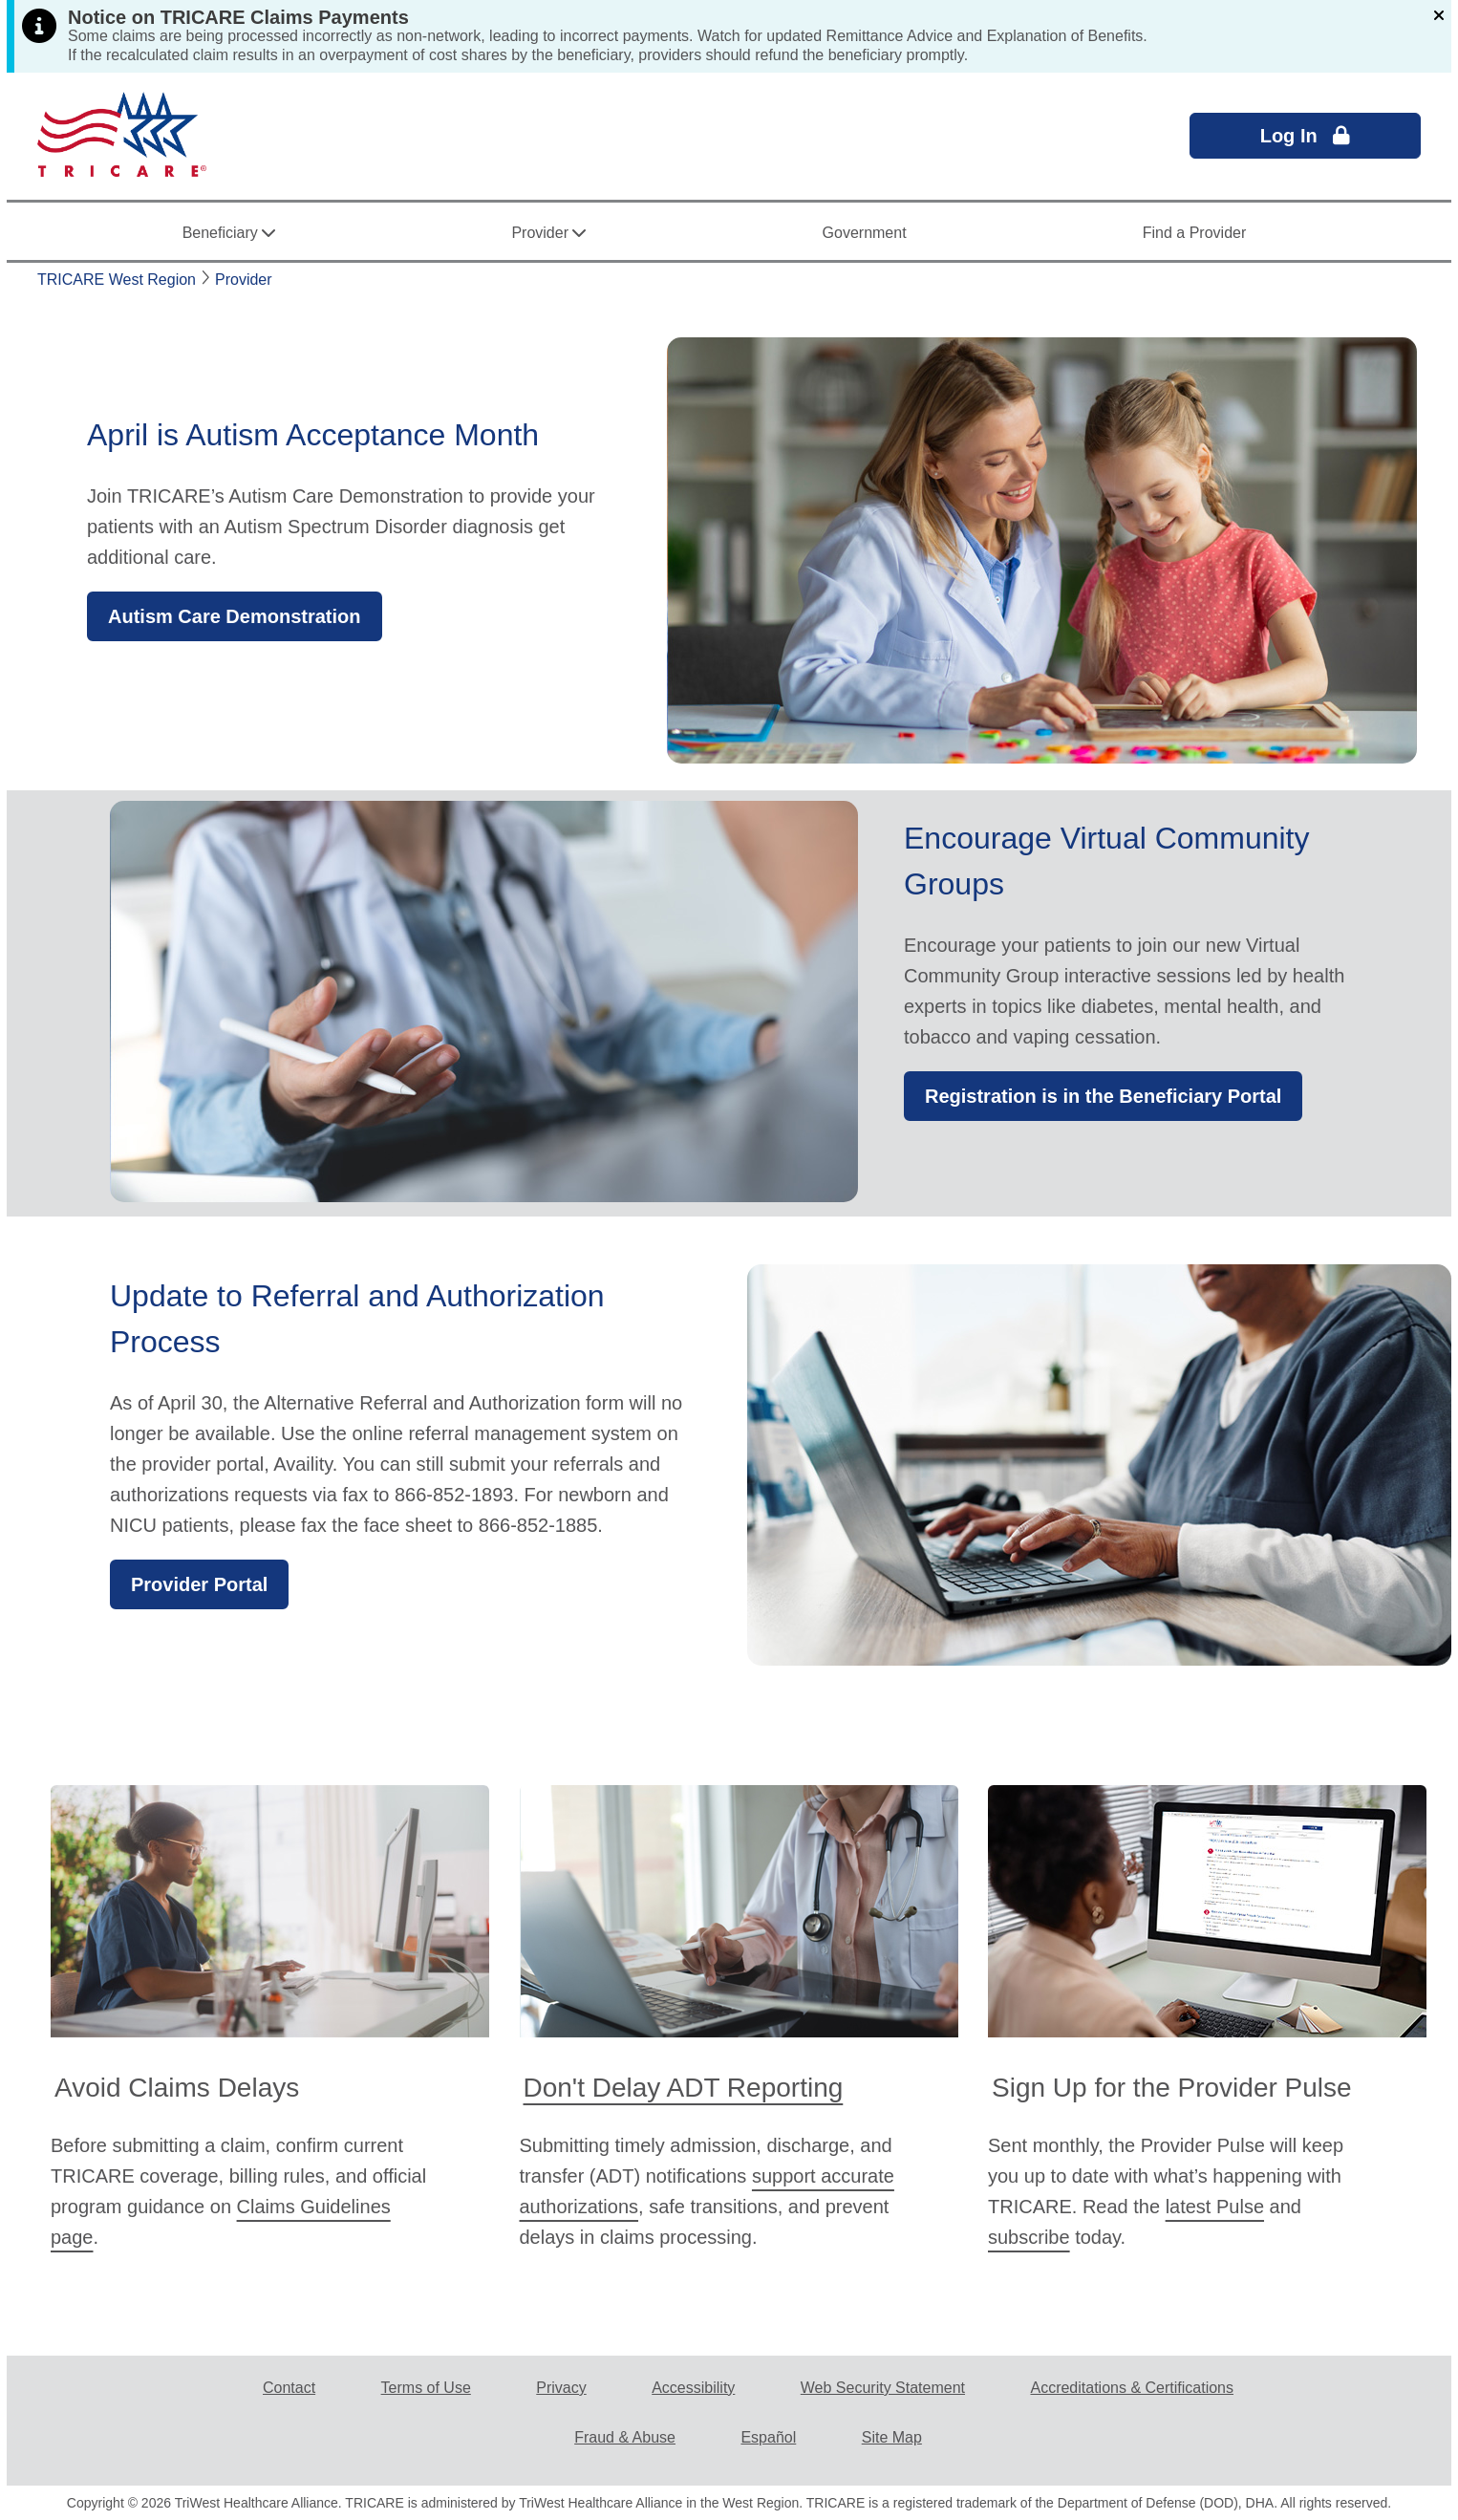 The width and height of the screenshot is (1458, 2520). Describe the element at coordinates (289, 2388) in the screenshot. I see `Contact` at that location.